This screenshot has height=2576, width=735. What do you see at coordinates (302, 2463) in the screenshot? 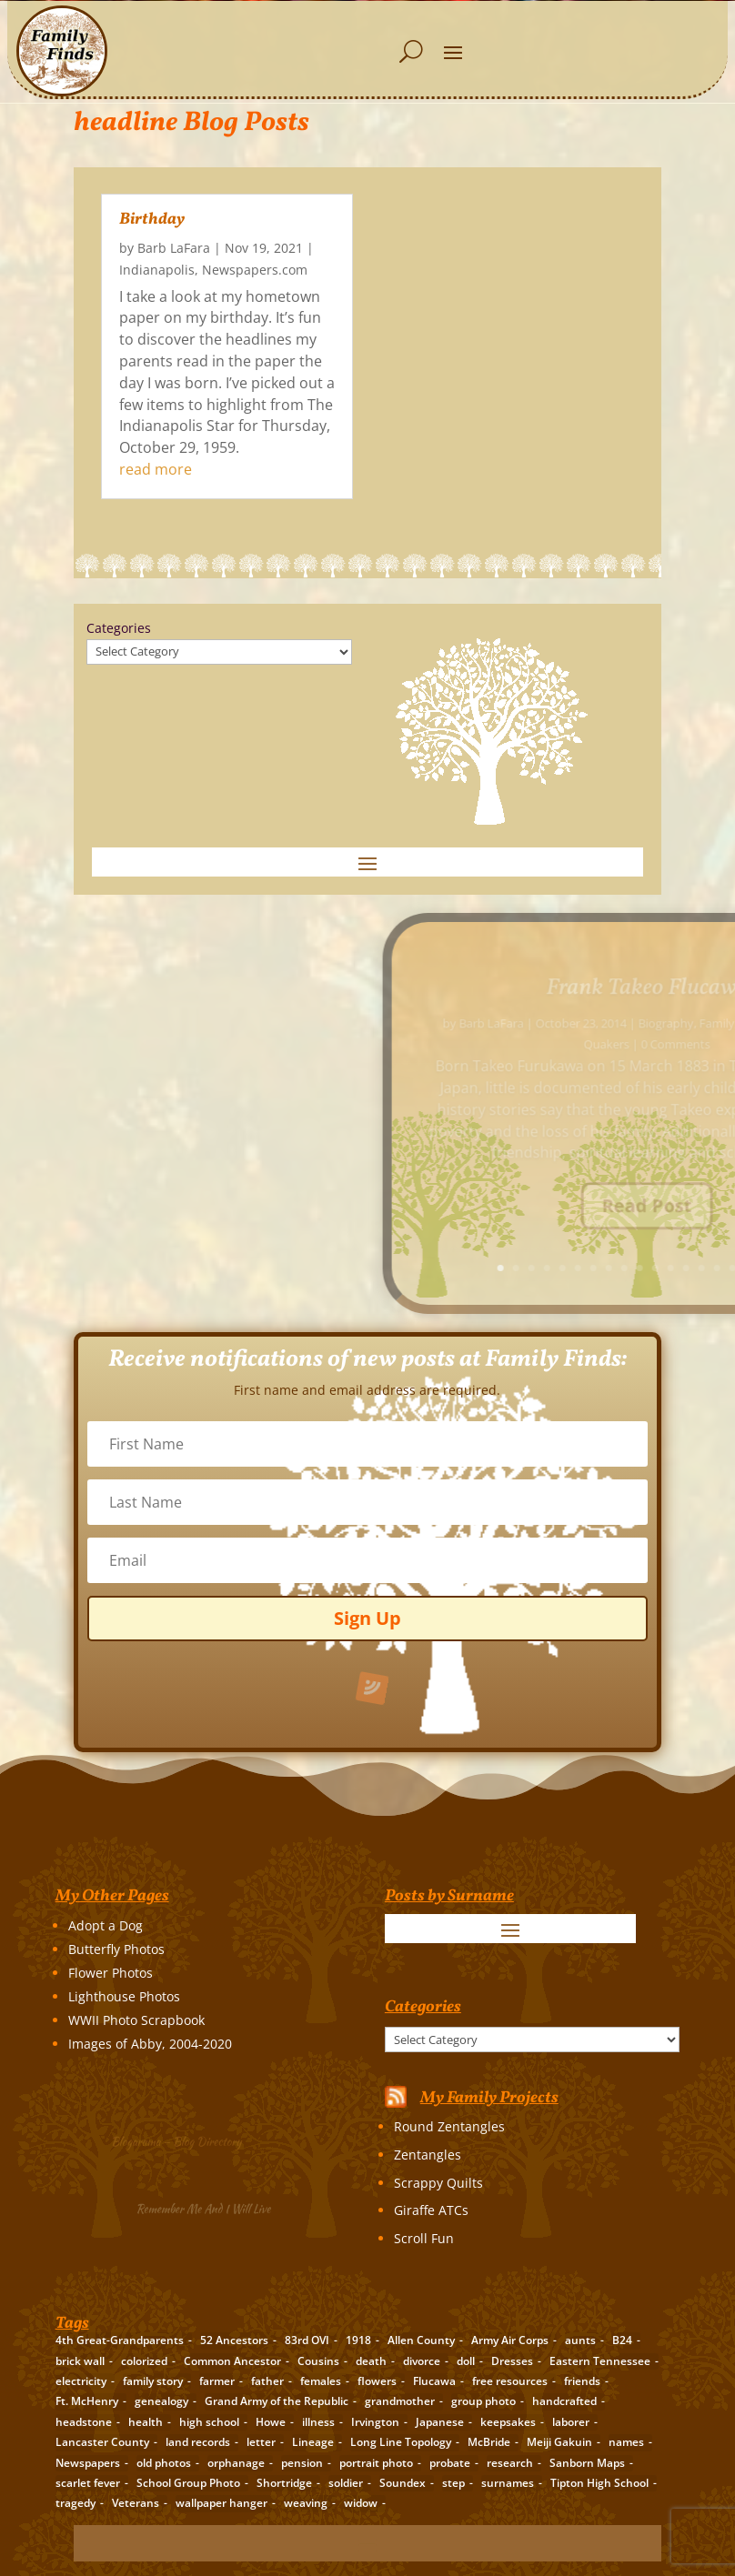
I see `pension [pension (3 items)]` at bounding box center [302, 2463].